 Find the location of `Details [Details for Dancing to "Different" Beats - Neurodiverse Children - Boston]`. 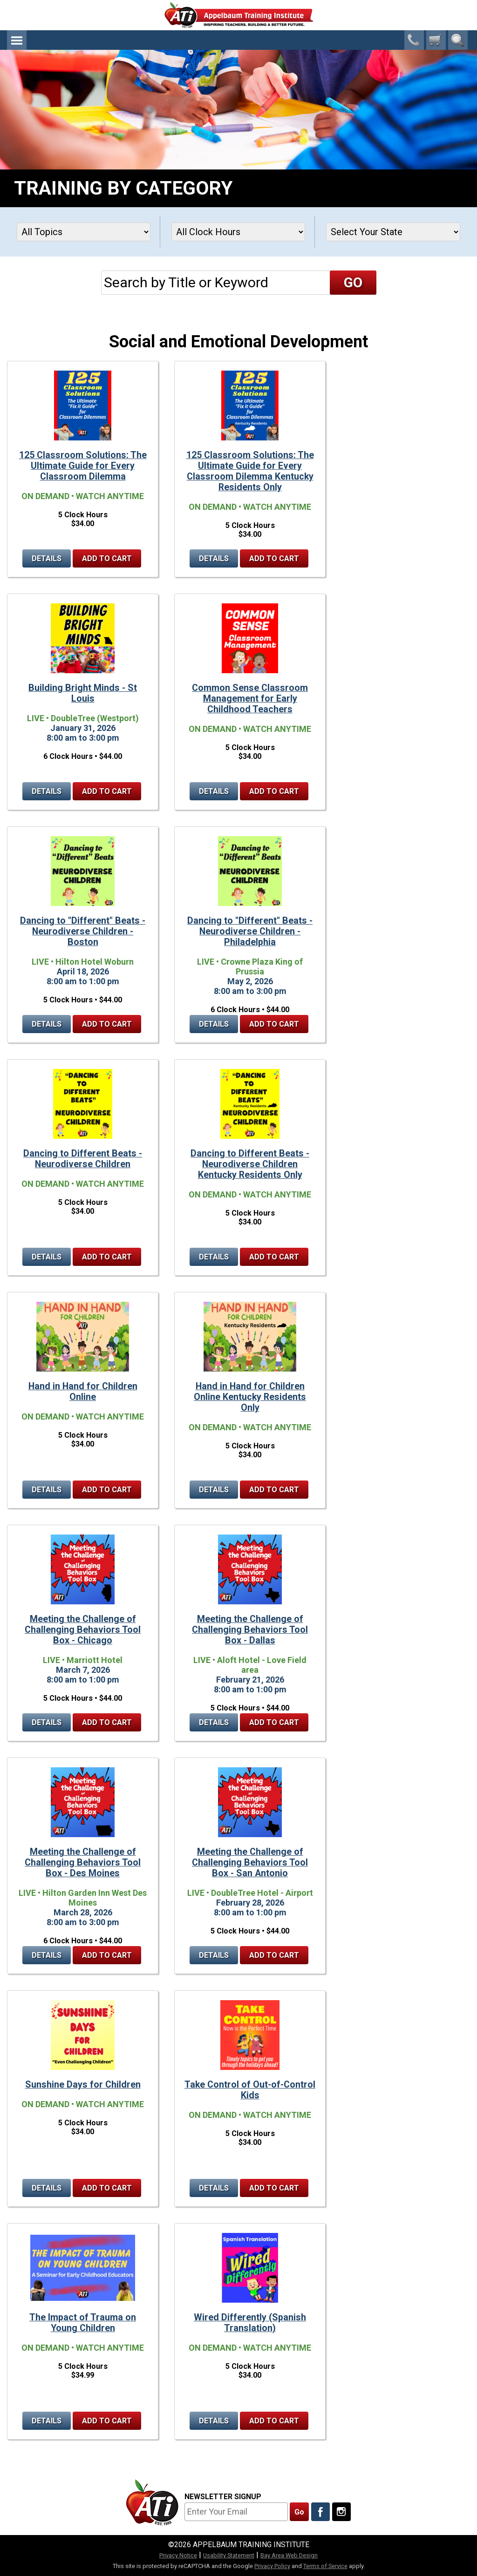

Details [Details for Dancing to "Different" Beats - Neurodiverse Children - Boston] is located at coordinates (46, 1024).